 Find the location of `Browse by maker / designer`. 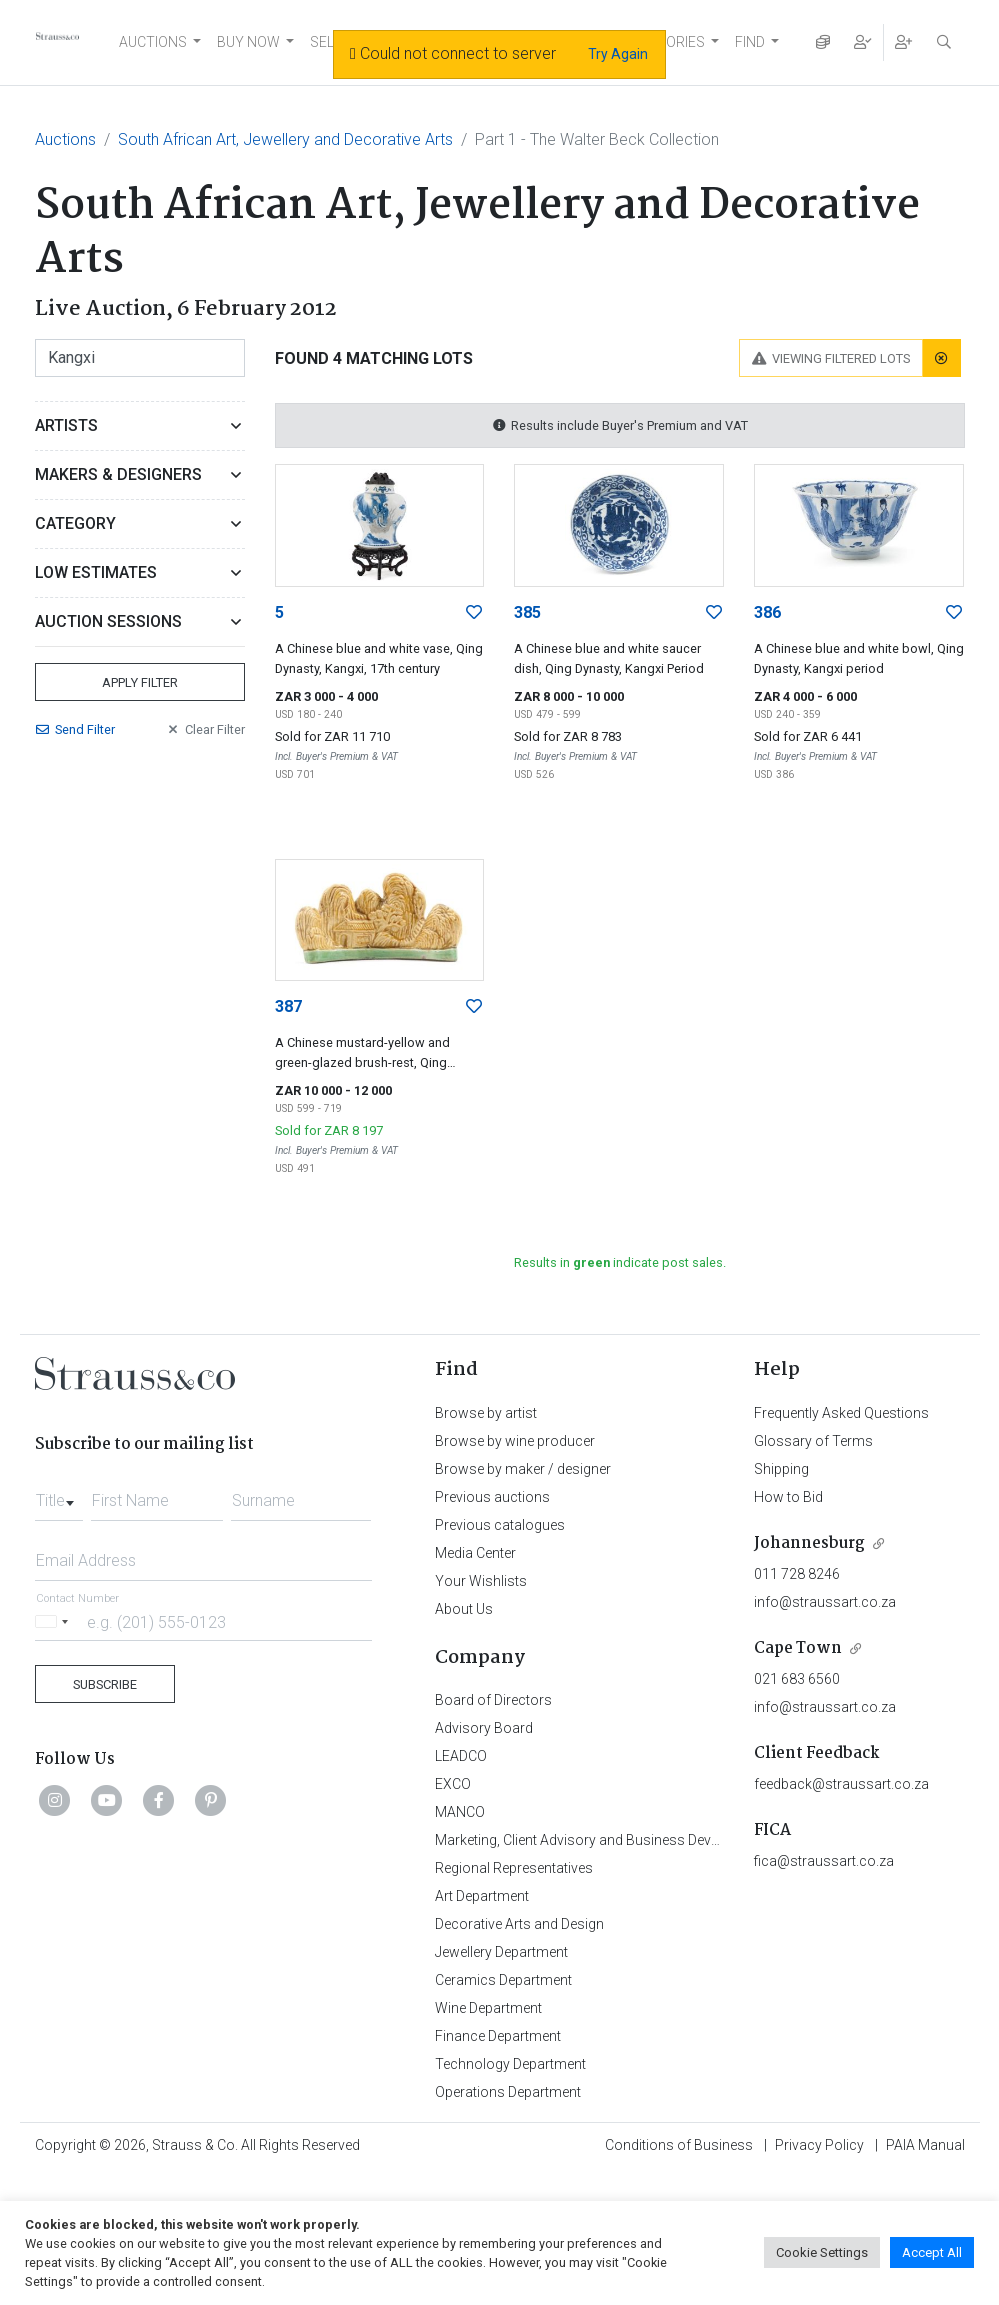

Browse by maker / designer is located at coordinates (523, 1469).